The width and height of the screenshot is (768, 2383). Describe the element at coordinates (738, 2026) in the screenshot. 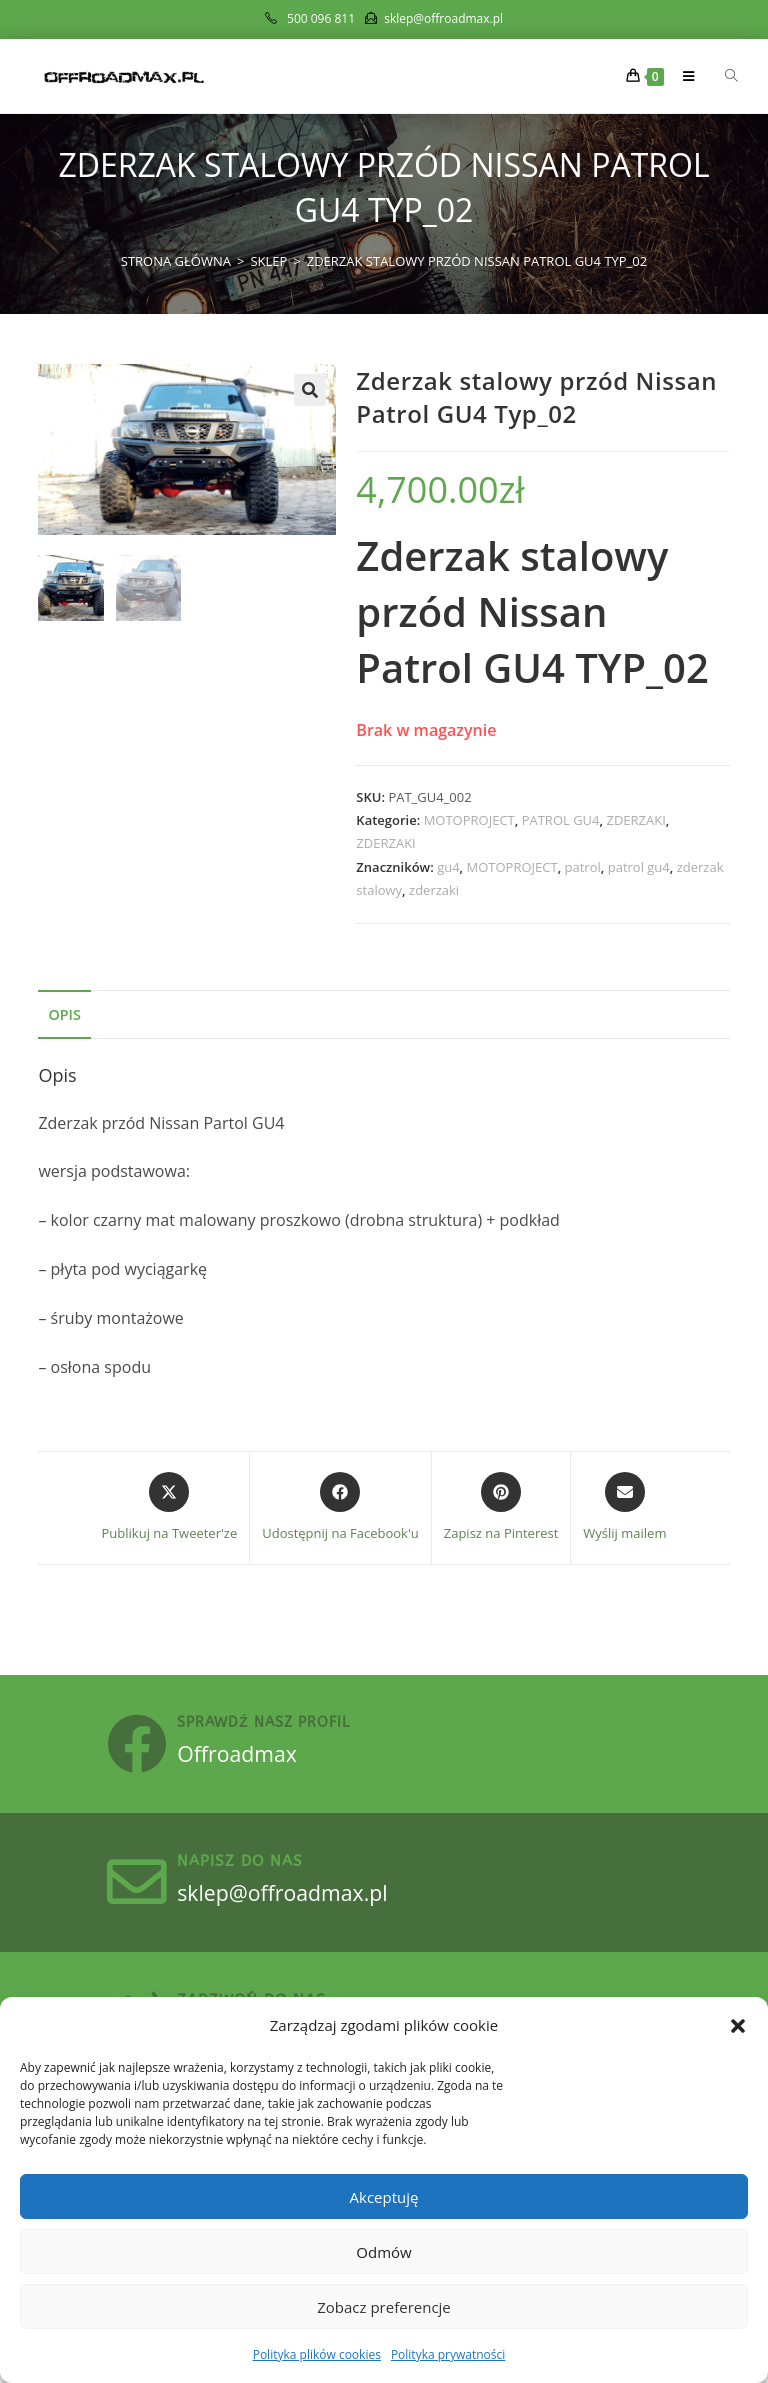

I see `[button]` at that location.